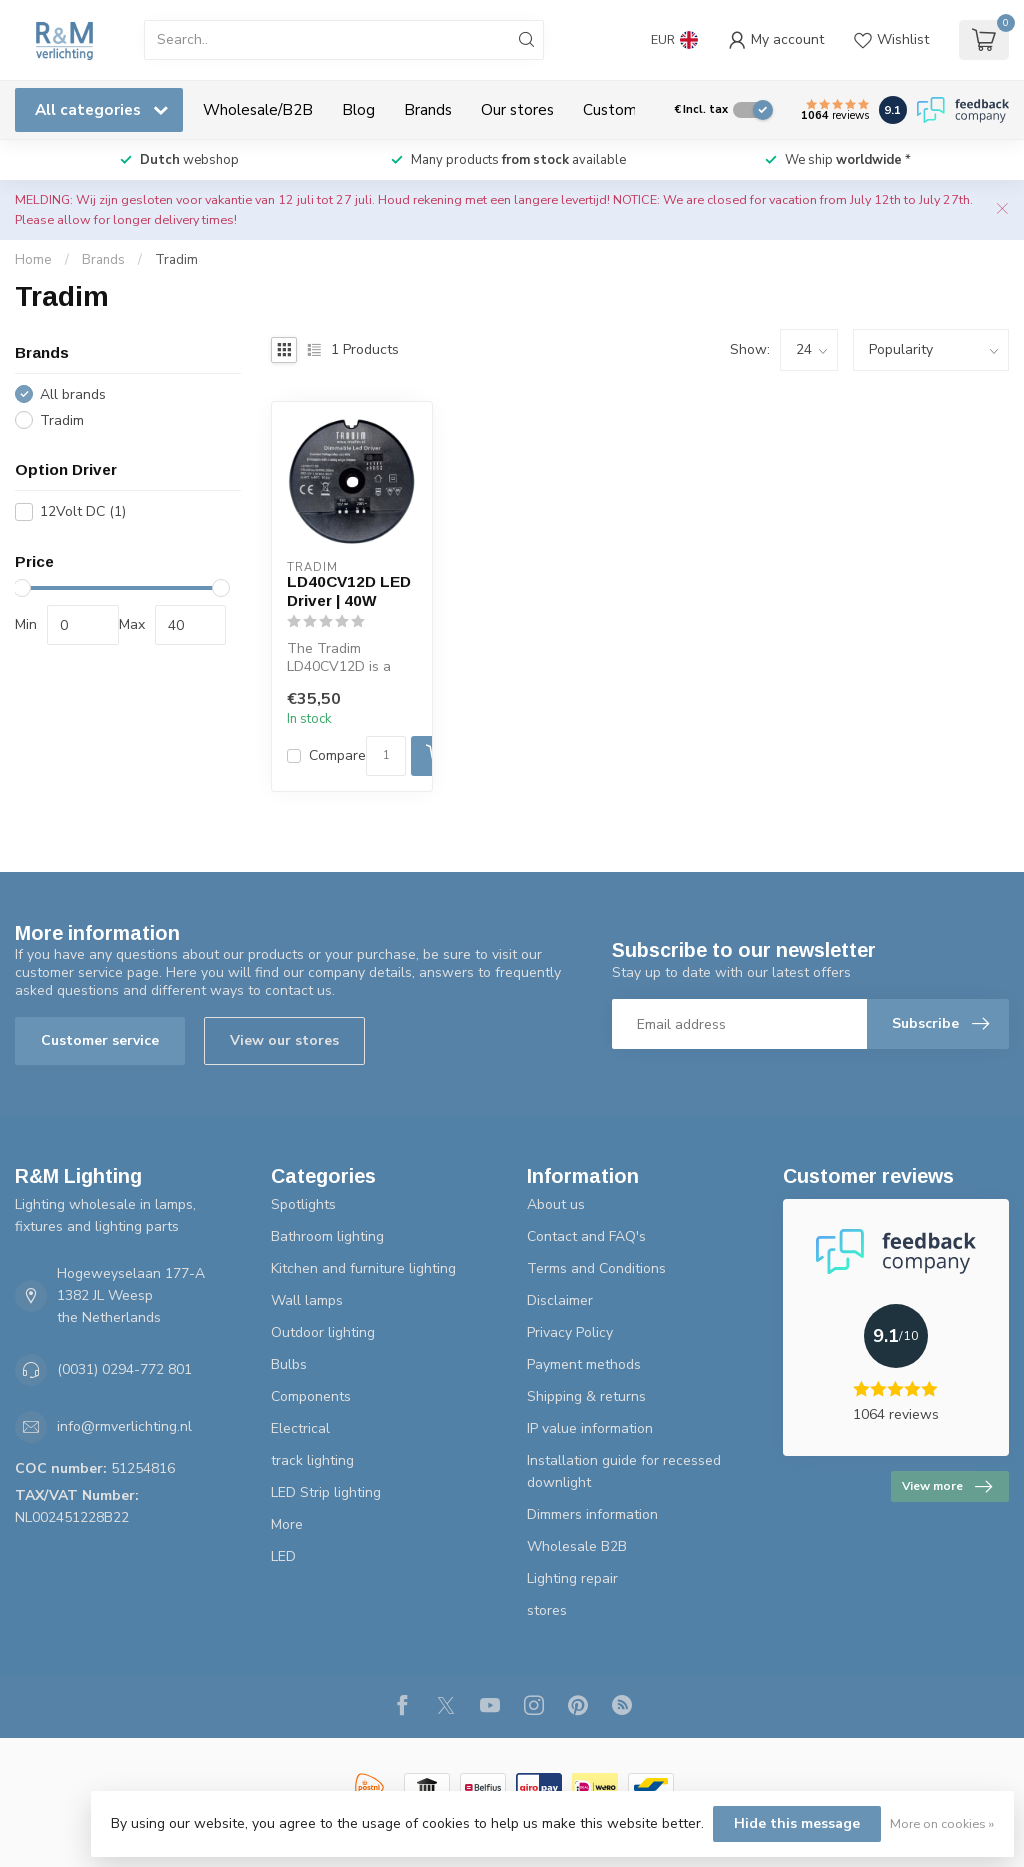 The image size is (1024, 1867). I want to click on Components, so click(311, 1396).